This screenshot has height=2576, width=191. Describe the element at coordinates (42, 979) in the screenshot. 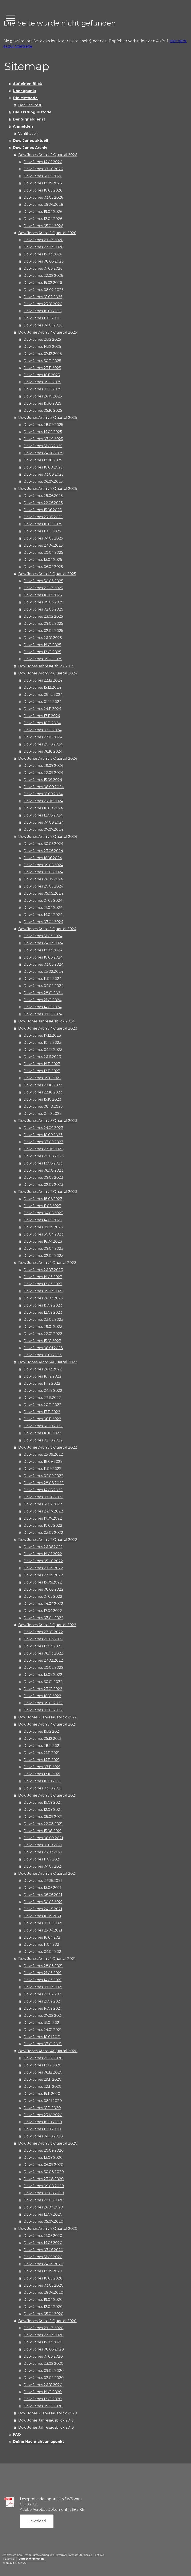

I see `Dow Jones 11.02.2024` at that location.